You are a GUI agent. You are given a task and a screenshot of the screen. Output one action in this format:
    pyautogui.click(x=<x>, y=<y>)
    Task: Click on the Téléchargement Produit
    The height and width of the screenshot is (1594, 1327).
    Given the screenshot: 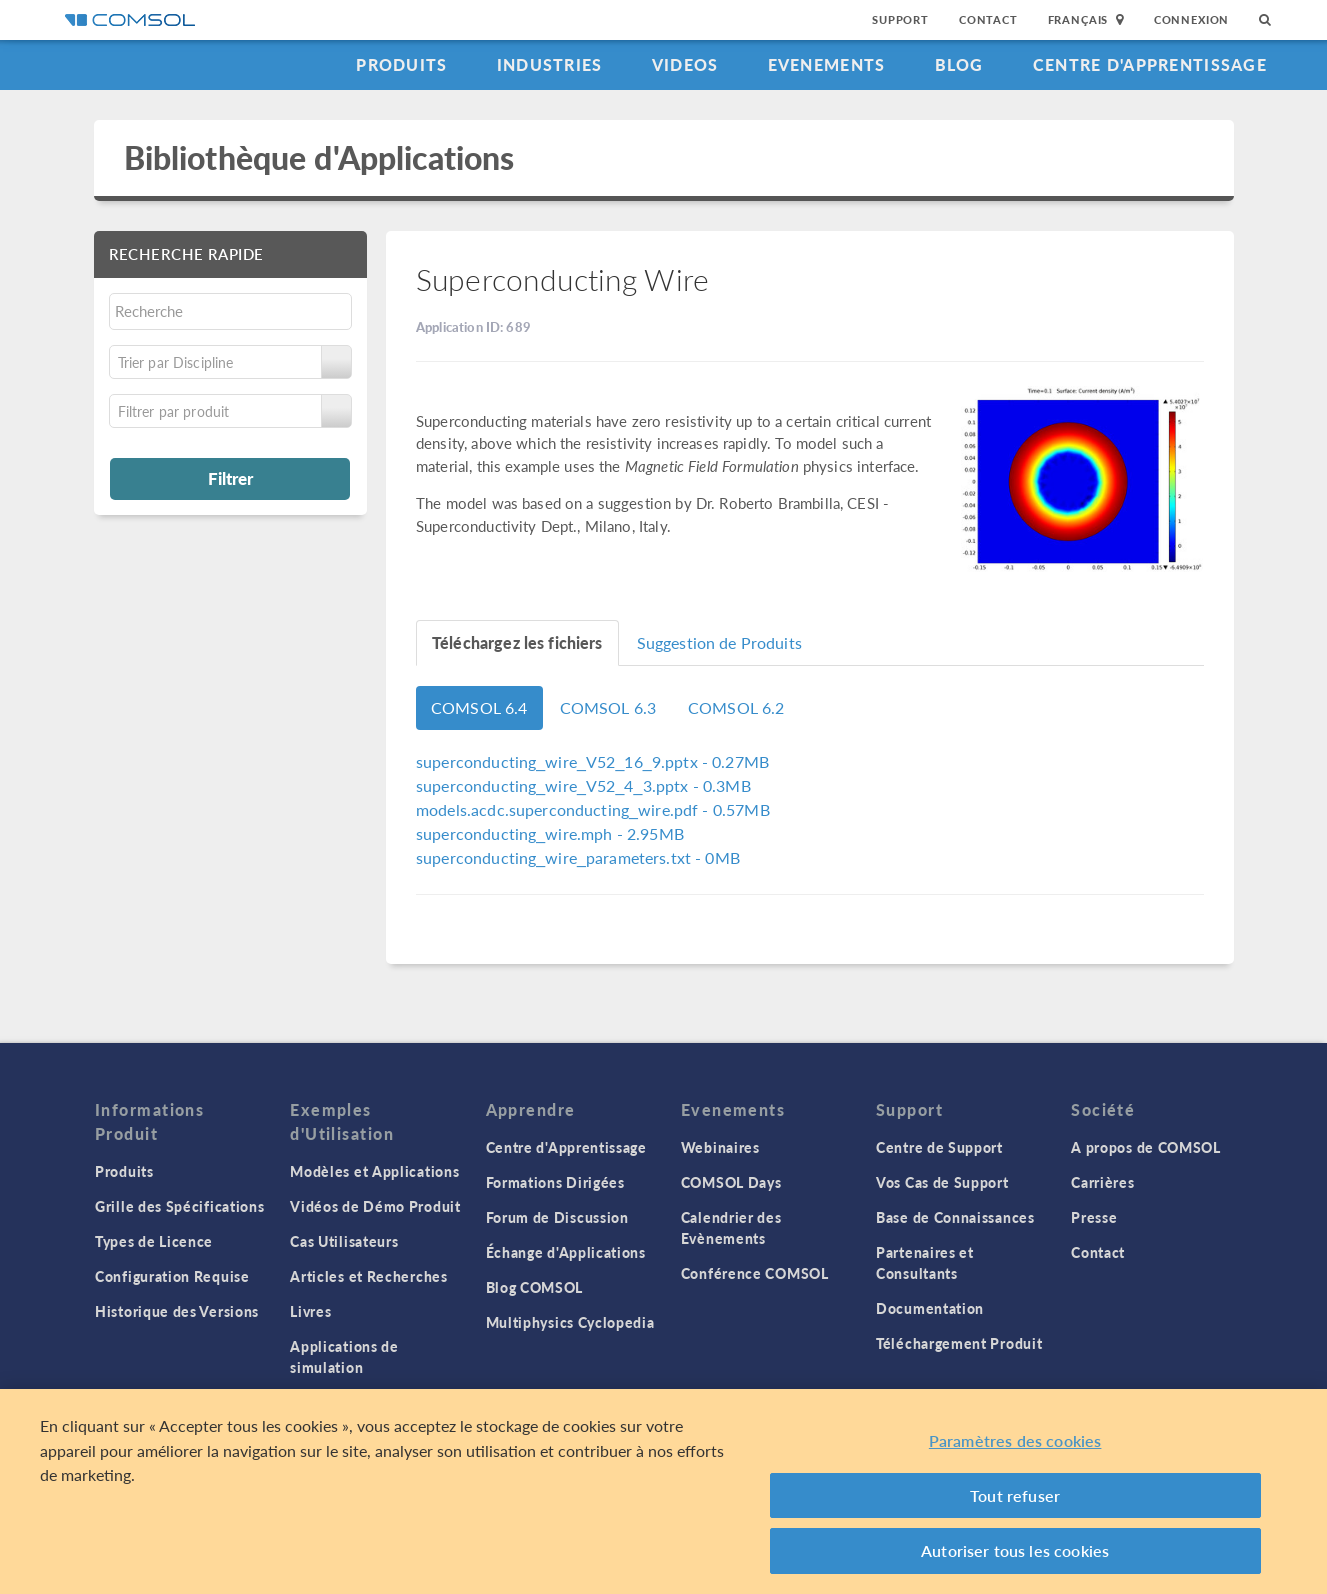 What is the action you would take?
    pyautogui.click(x=959, y=1343)
    